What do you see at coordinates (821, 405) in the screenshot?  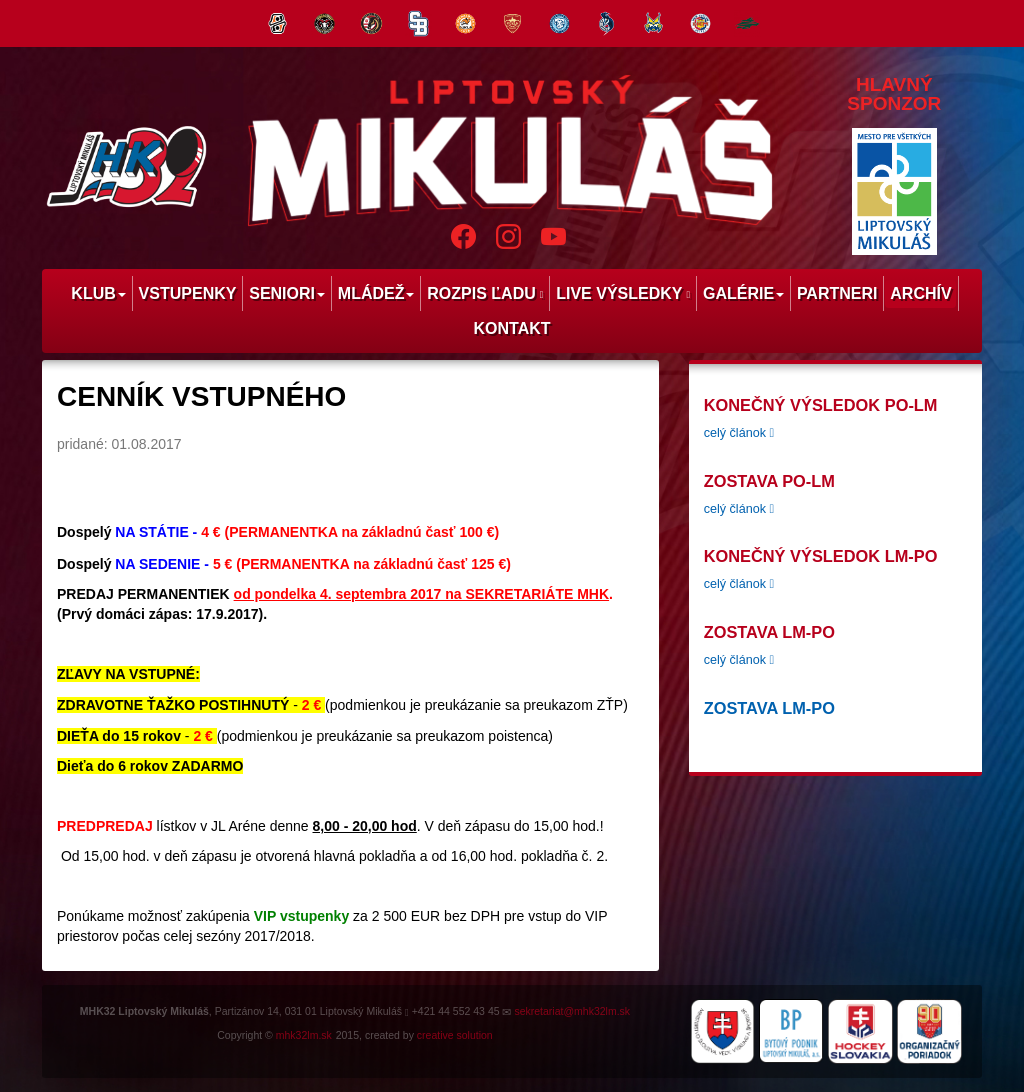 I see `konečný výsledok PO-LM` at bounding box center [821, 405].